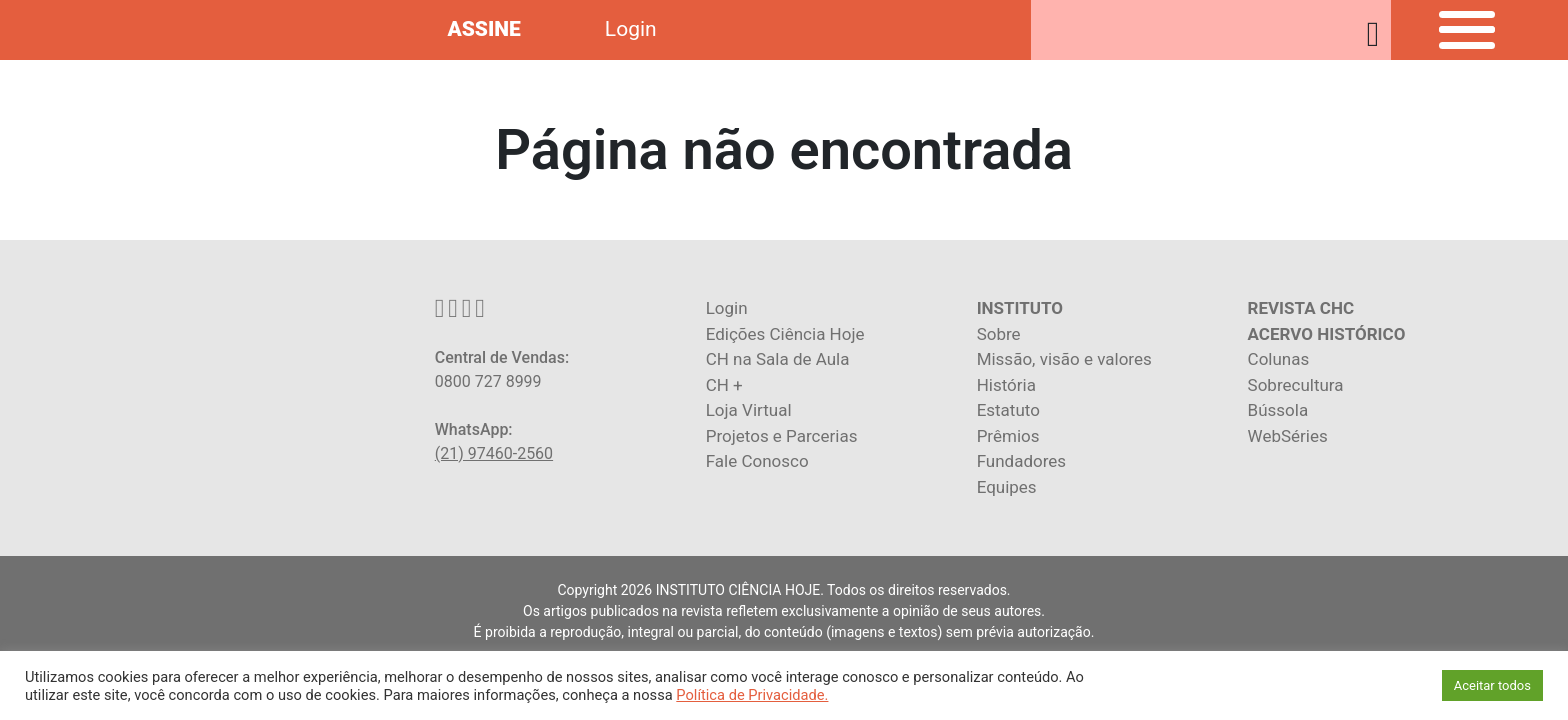  What do you see at coordinates (778, 359) in the screenshot?
I see `CH na Sala de Aula` at bounding box center [778, 359].